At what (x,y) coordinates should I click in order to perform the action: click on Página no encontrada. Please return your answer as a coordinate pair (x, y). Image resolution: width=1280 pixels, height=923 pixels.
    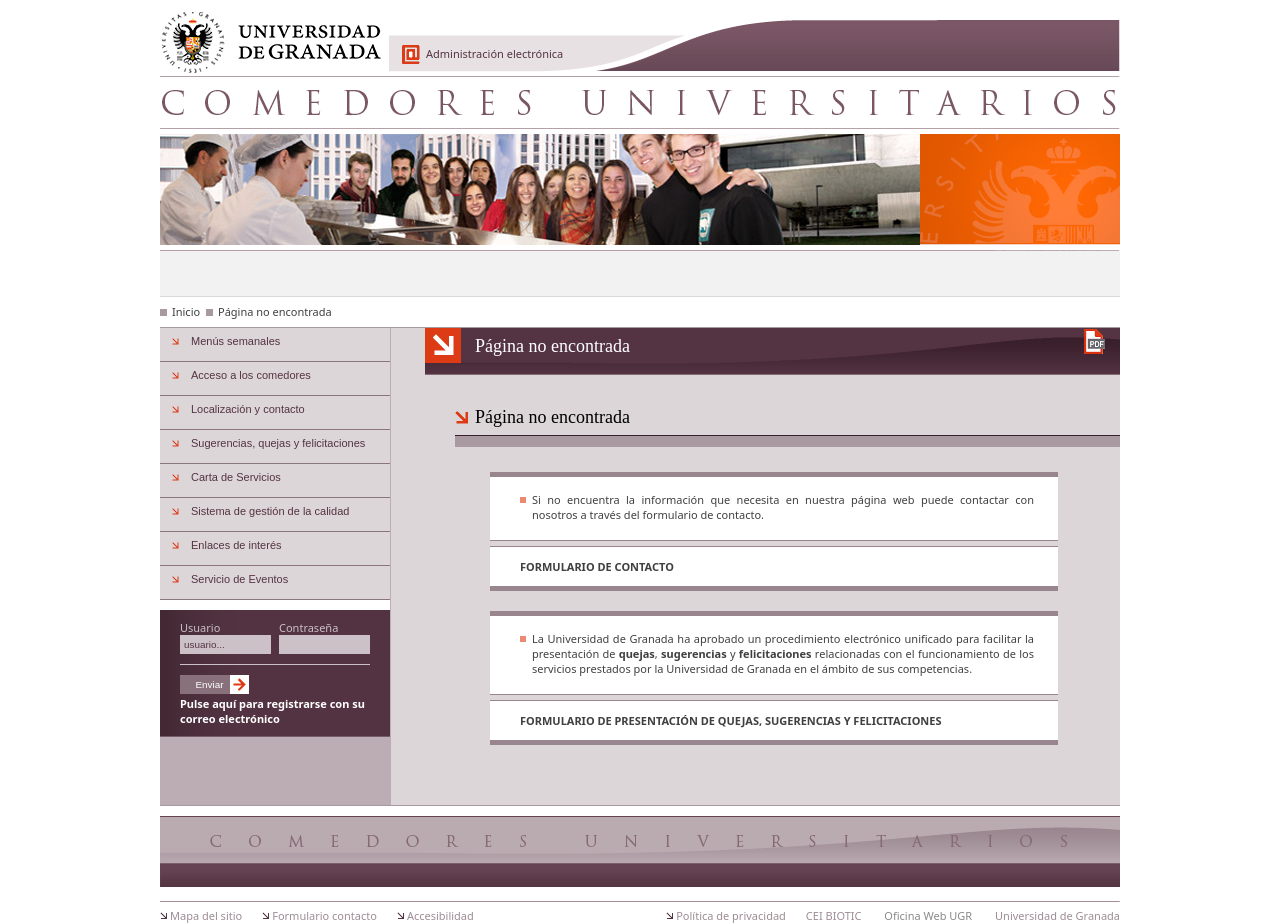
    Looking at the image, I should click on (275, 311).